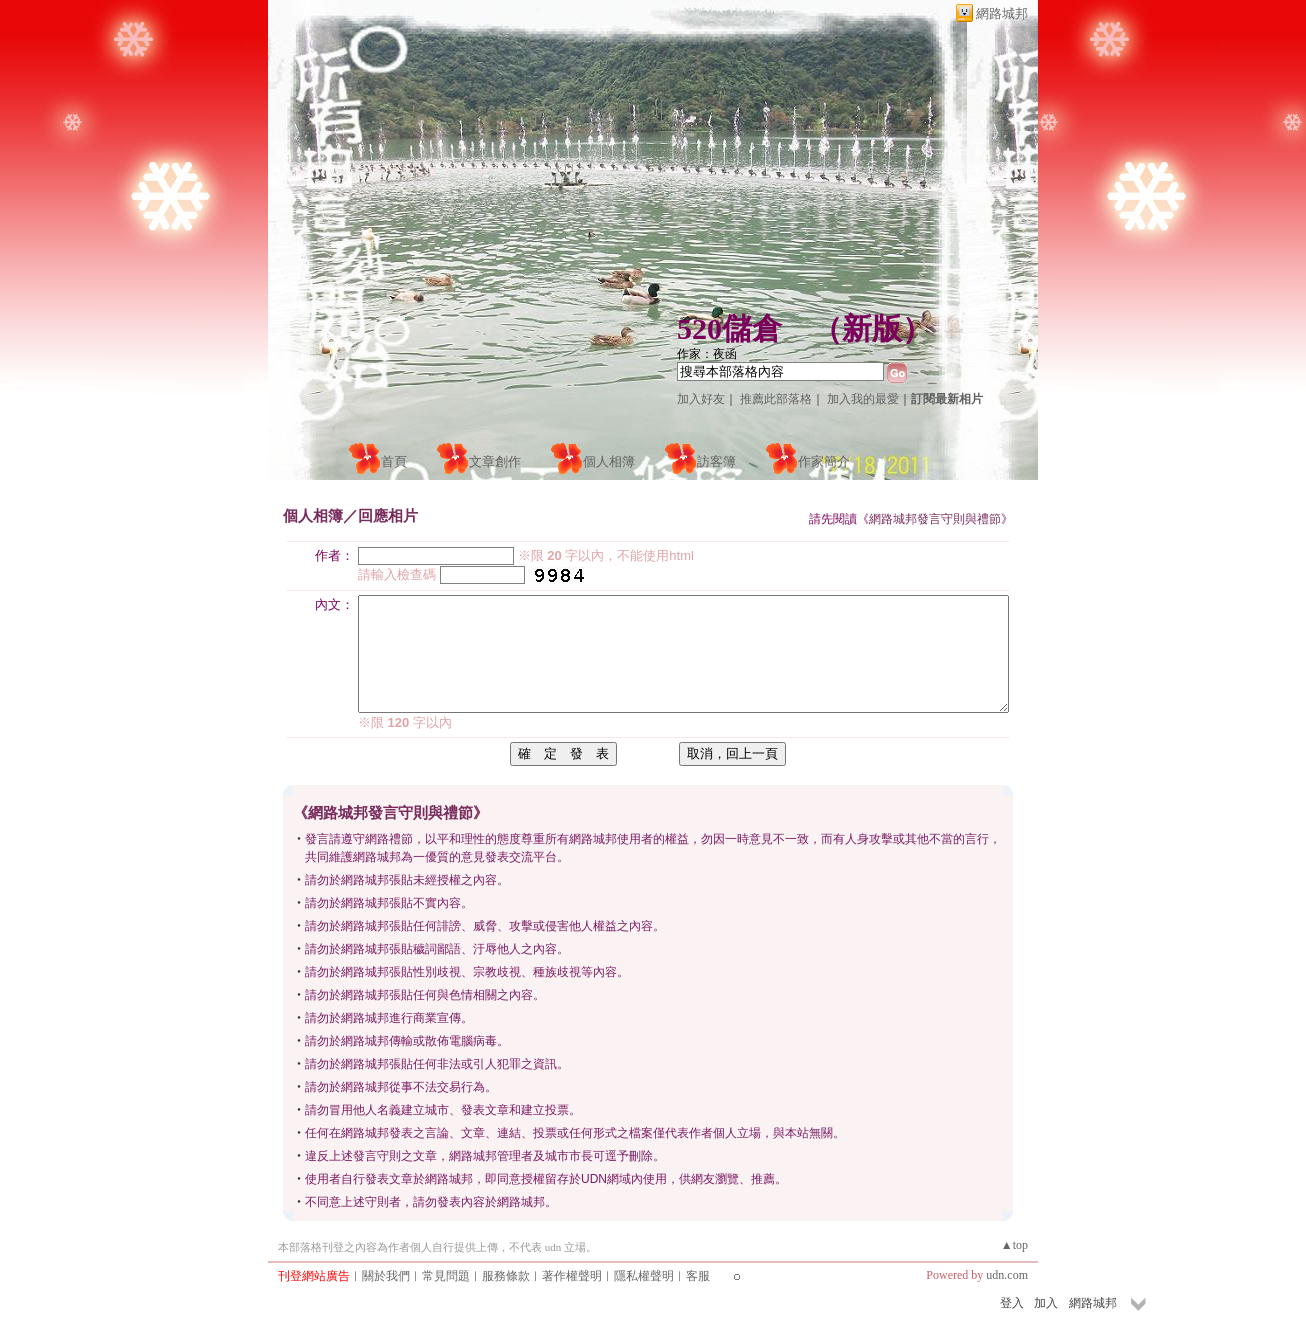  I want to click on 關於我們, so click(386, 1276).